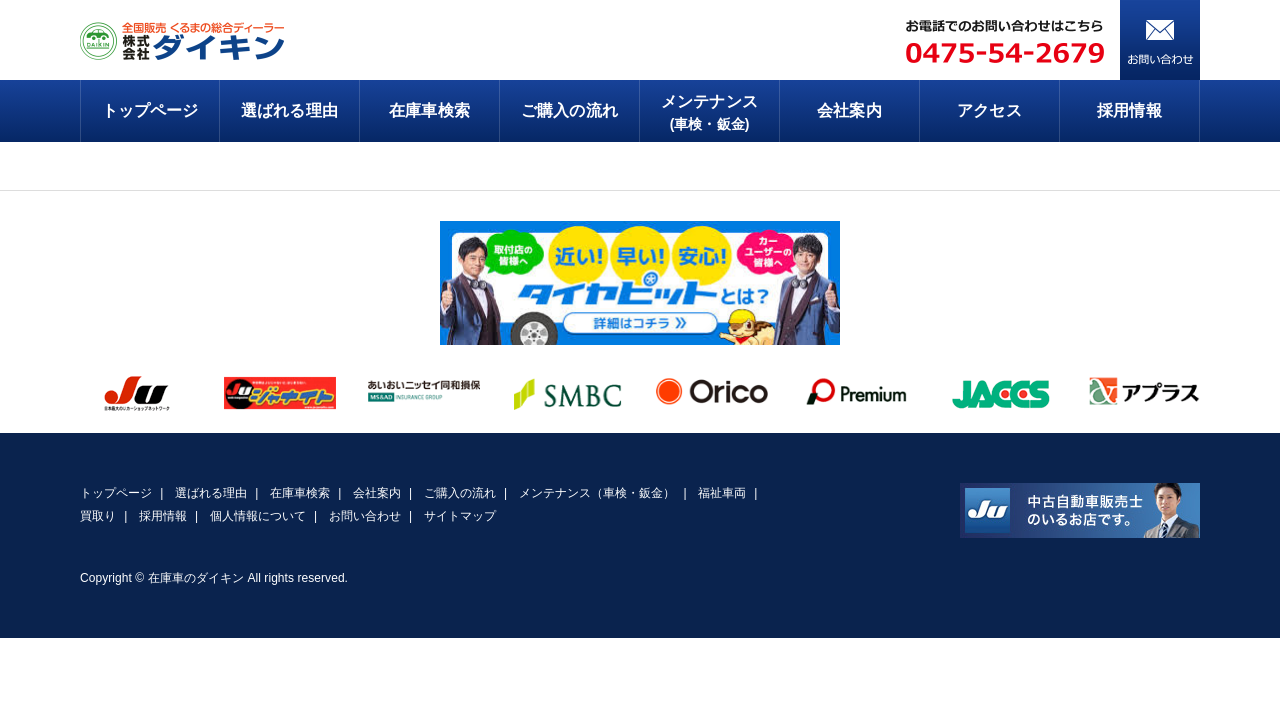 The image size is (1280, 720). I want to click on ご購入の流れ, so click(569, 110).